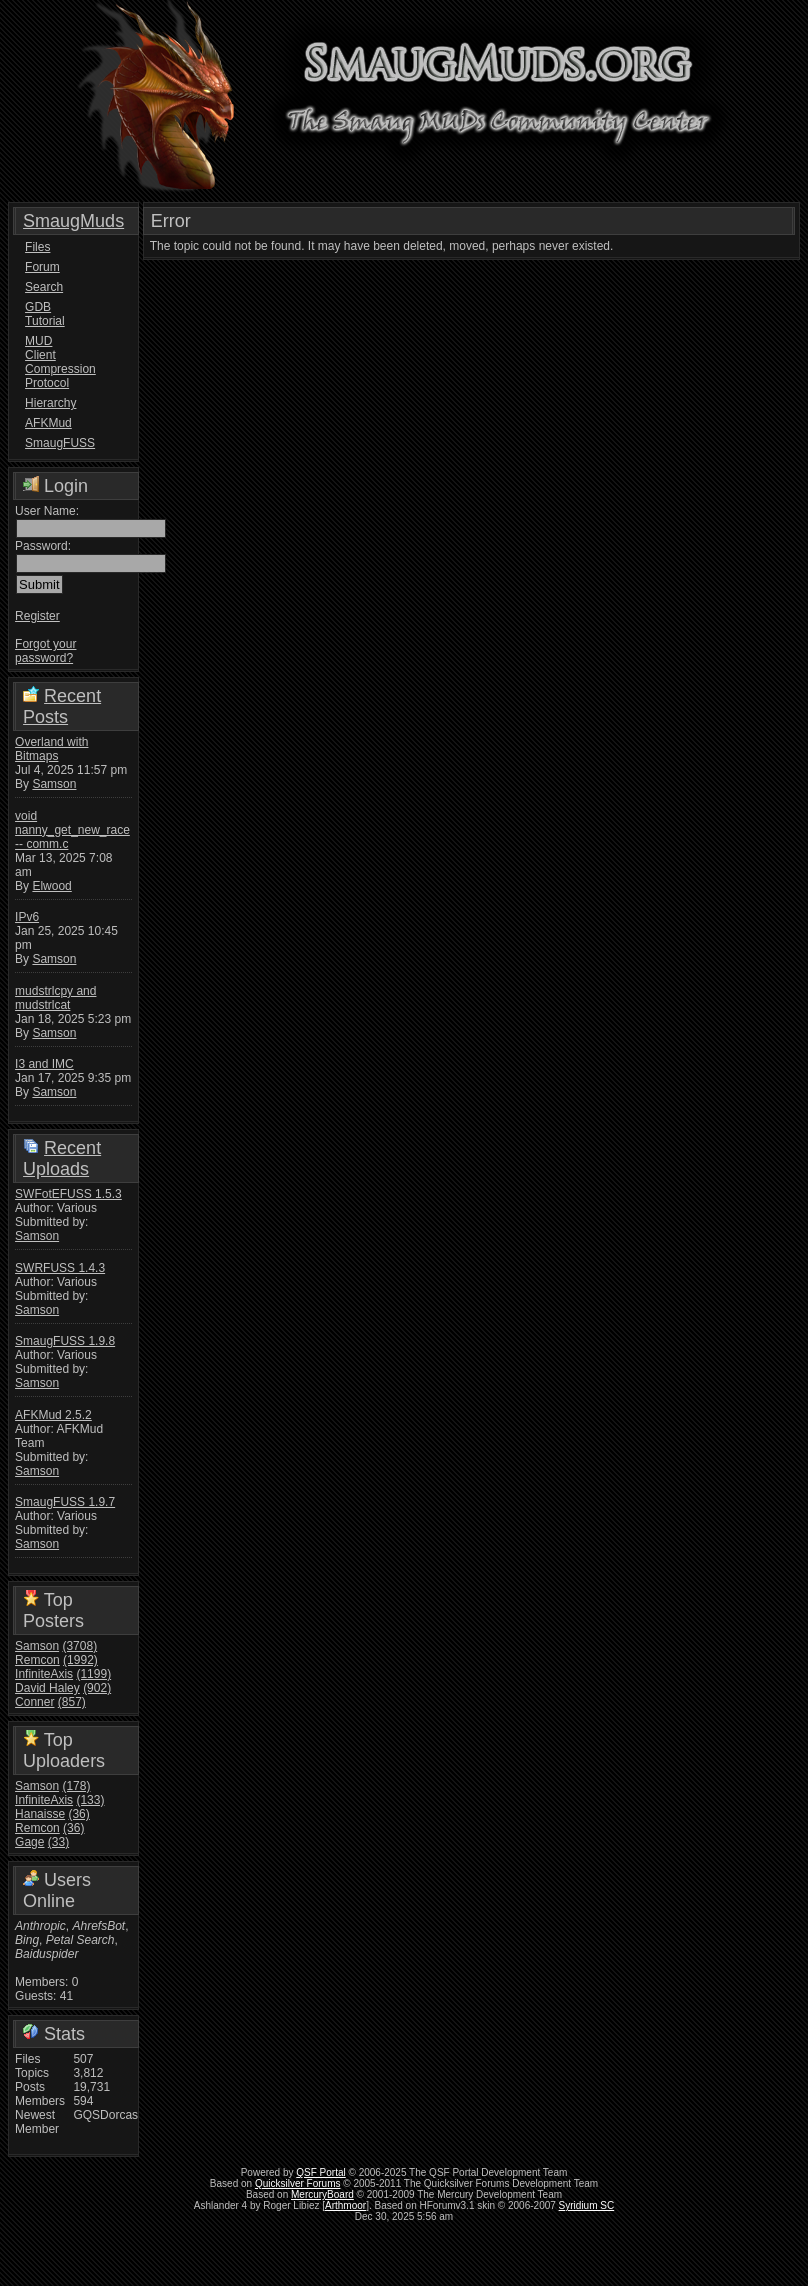 The width and height of the screenshot is (808, 2286). What do you see at coordinates (54, 784) in the screenshot?
I see `Samson` at bounding box center [54, 784].